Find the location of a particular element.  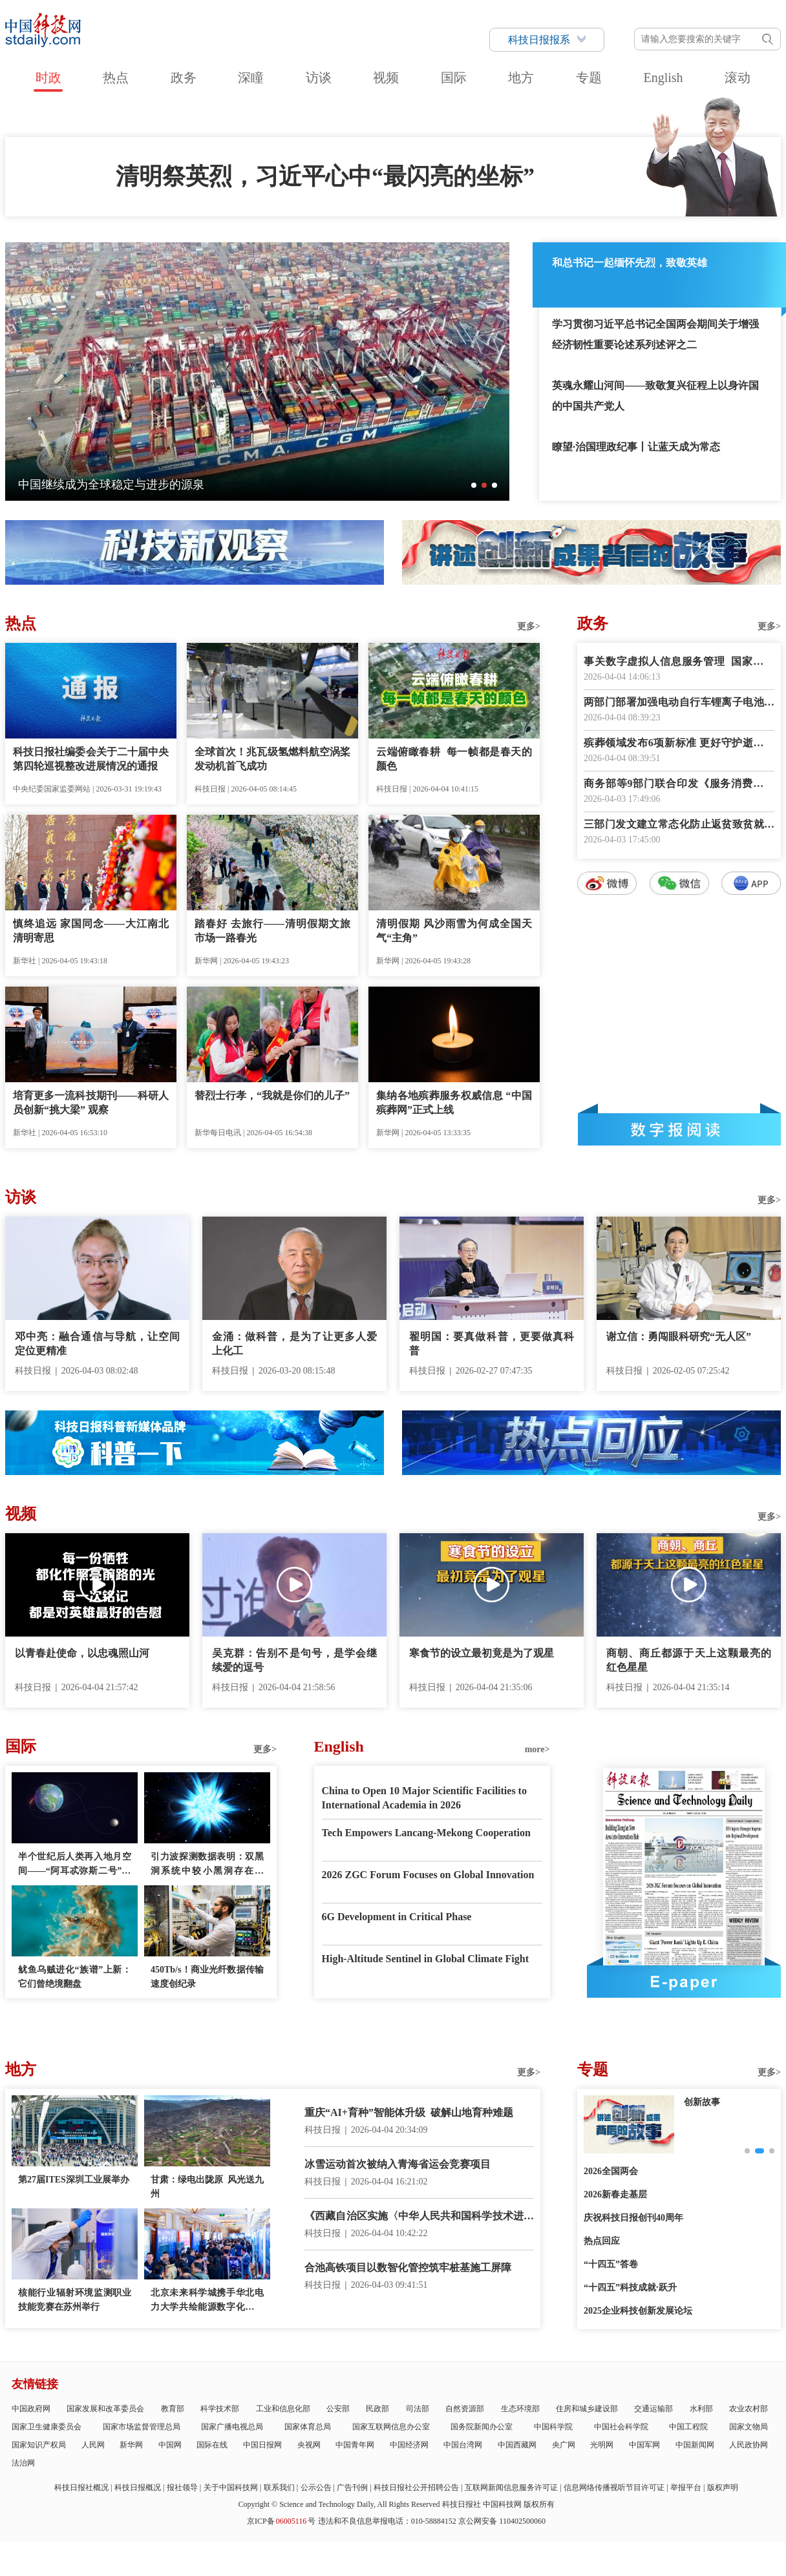

庆祝科技日报创刊40周年 is located at coordinates (633, 2218).